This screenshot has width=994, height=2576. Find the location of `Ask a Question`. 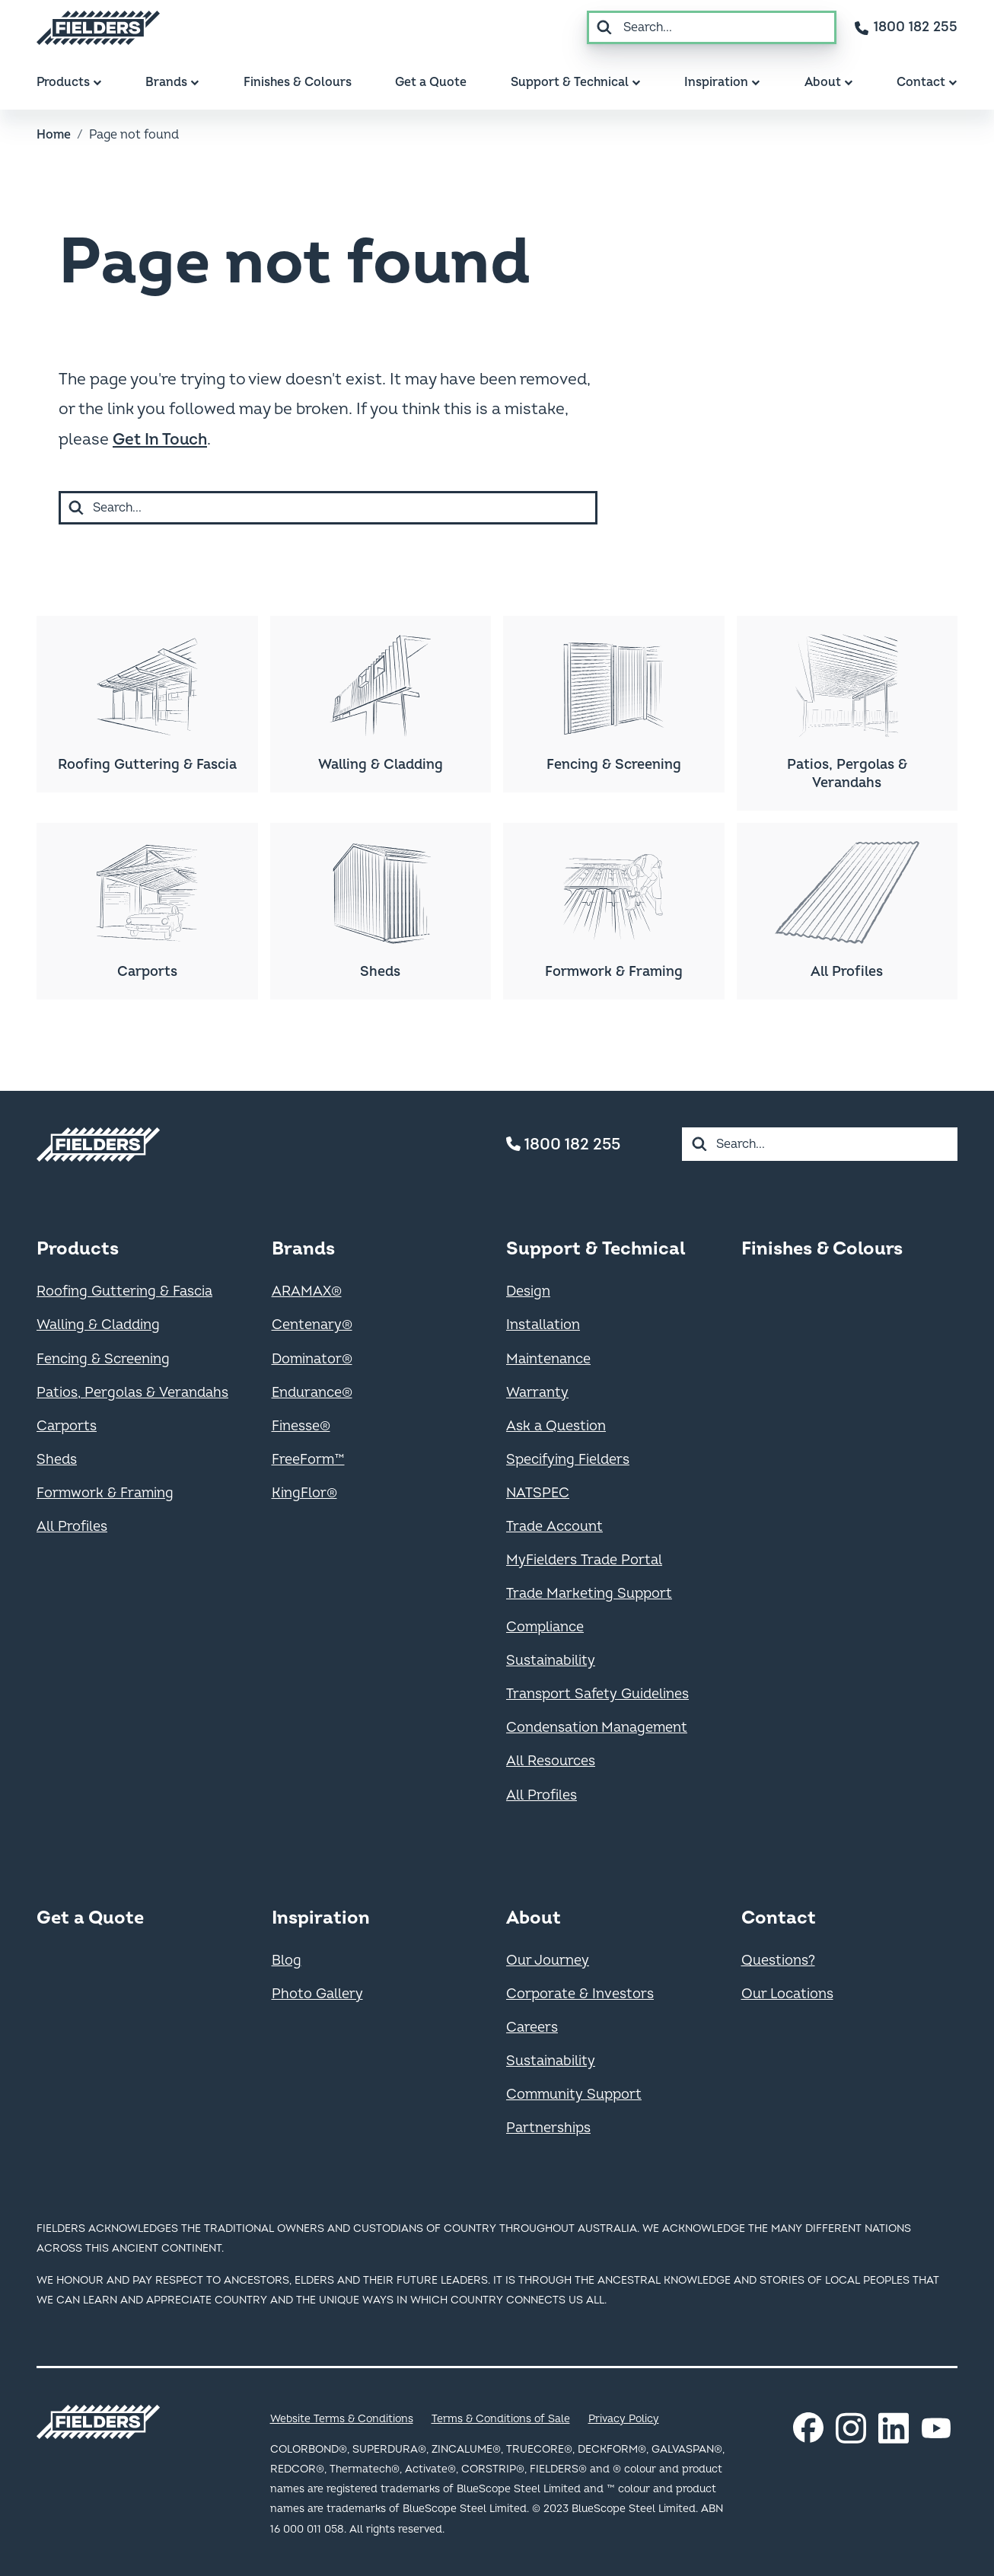

Ask a Question is located at coordinates (556, 1426).